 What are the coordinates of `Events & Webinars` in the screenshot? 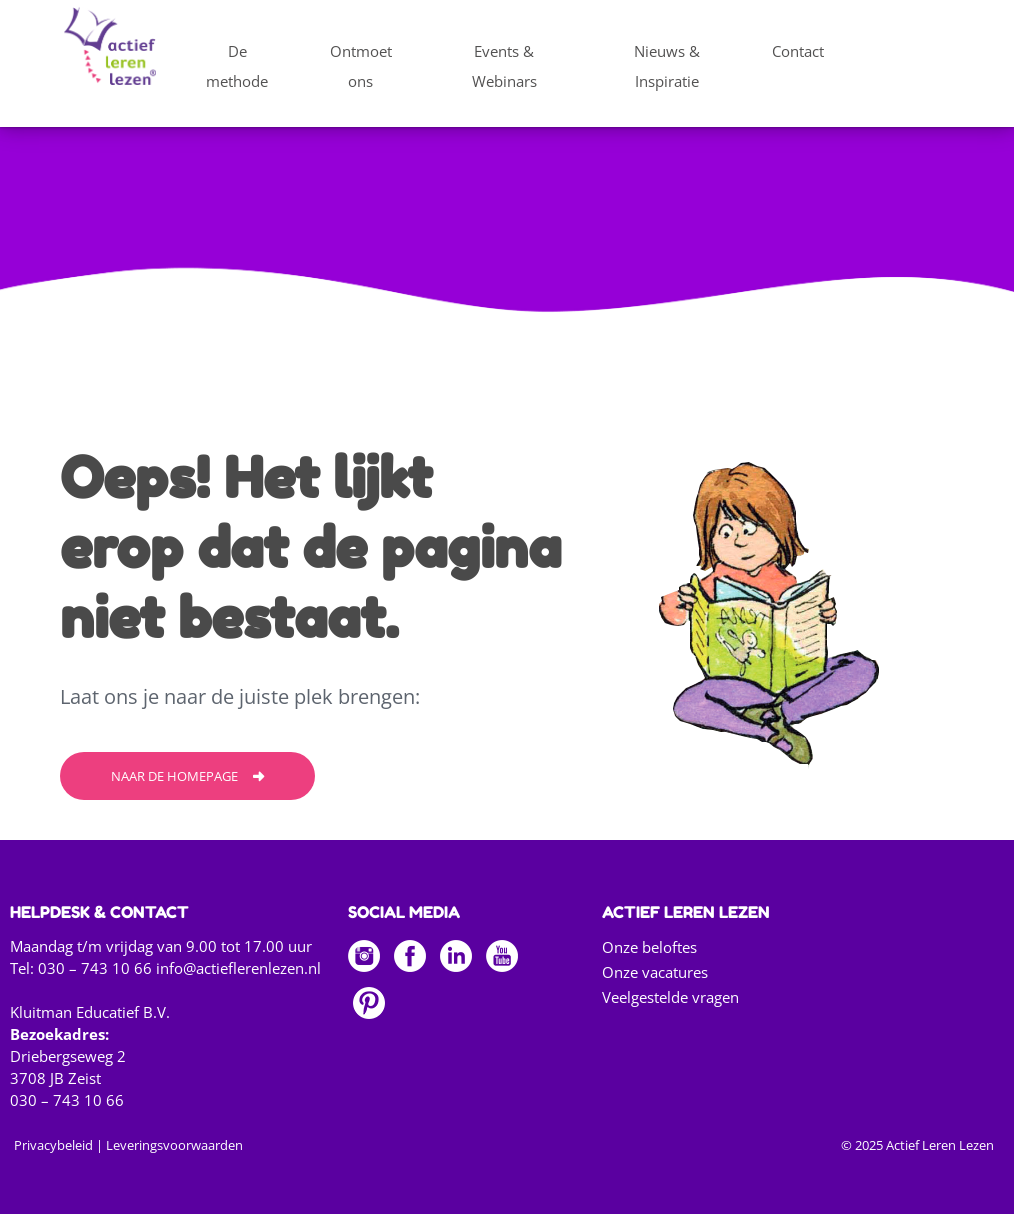 It's located at (504, 66).